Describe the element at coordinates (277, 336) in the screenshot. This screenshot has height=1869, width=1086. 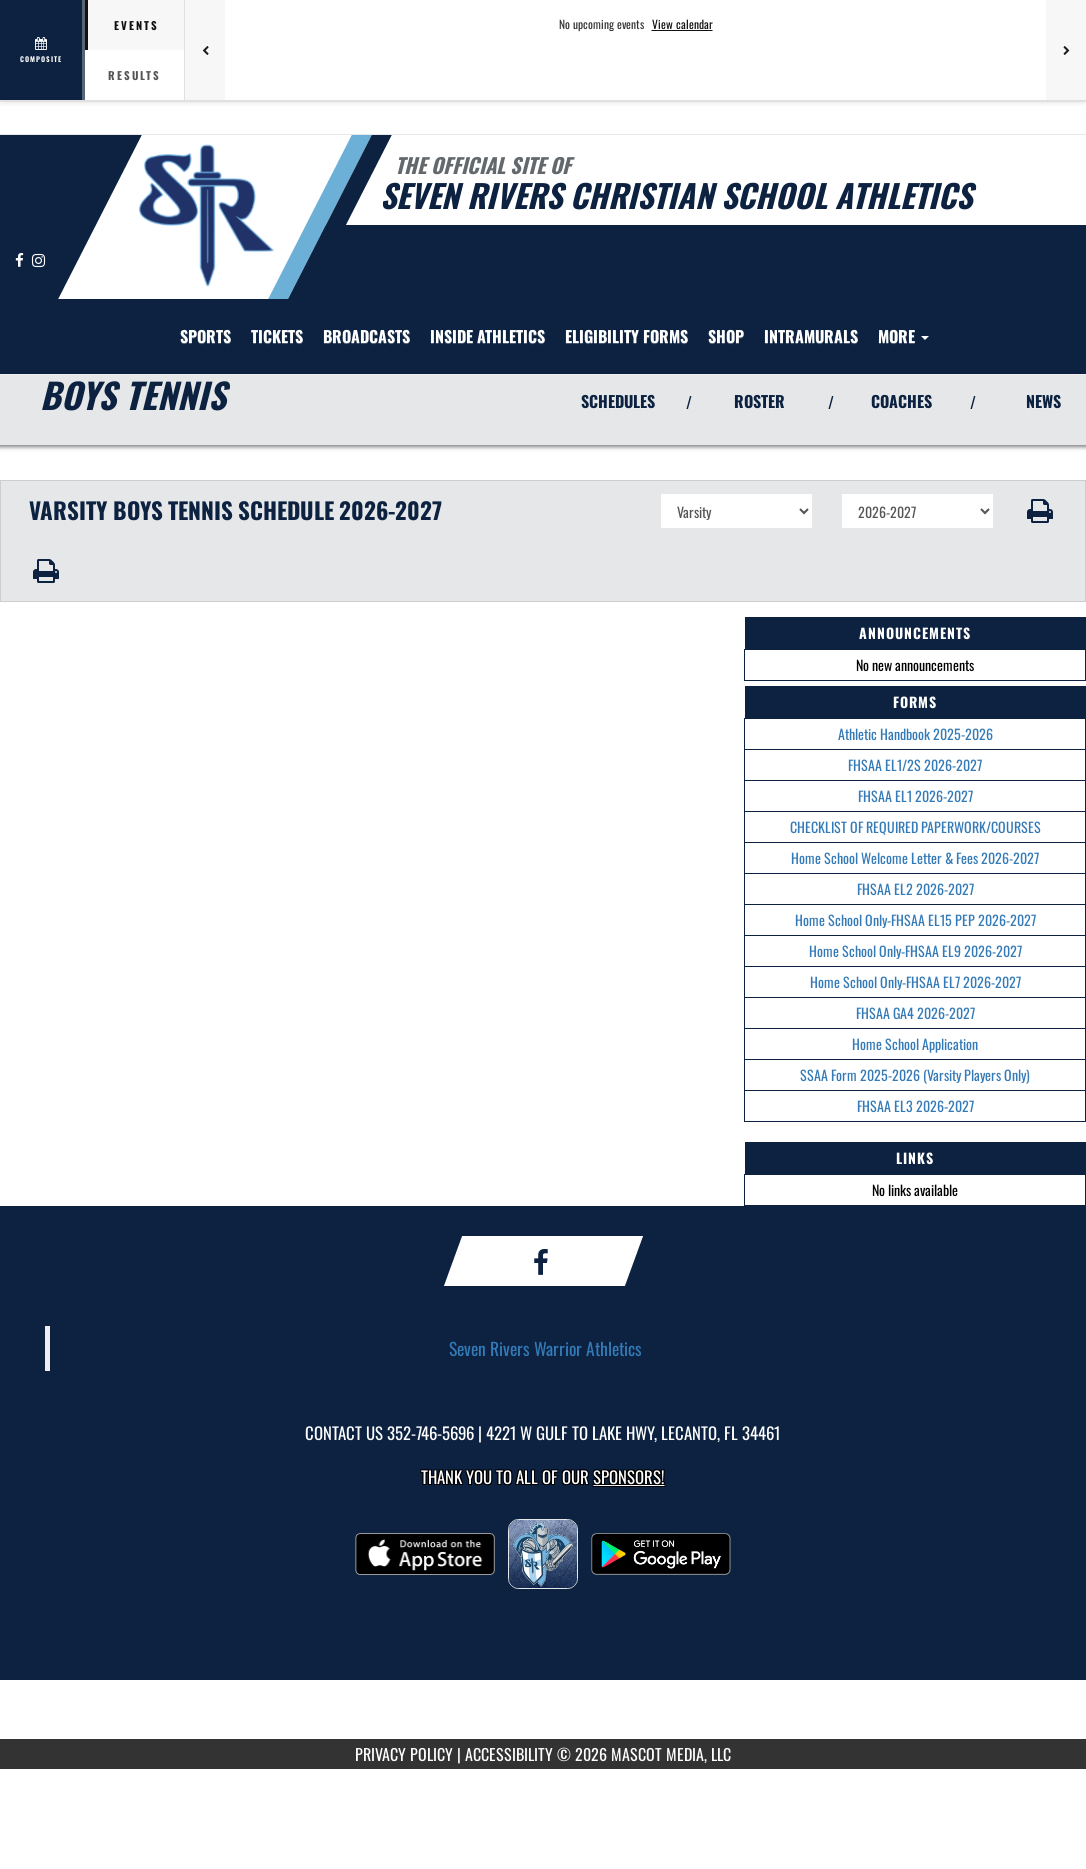
I see `[menuitem]` at that location.